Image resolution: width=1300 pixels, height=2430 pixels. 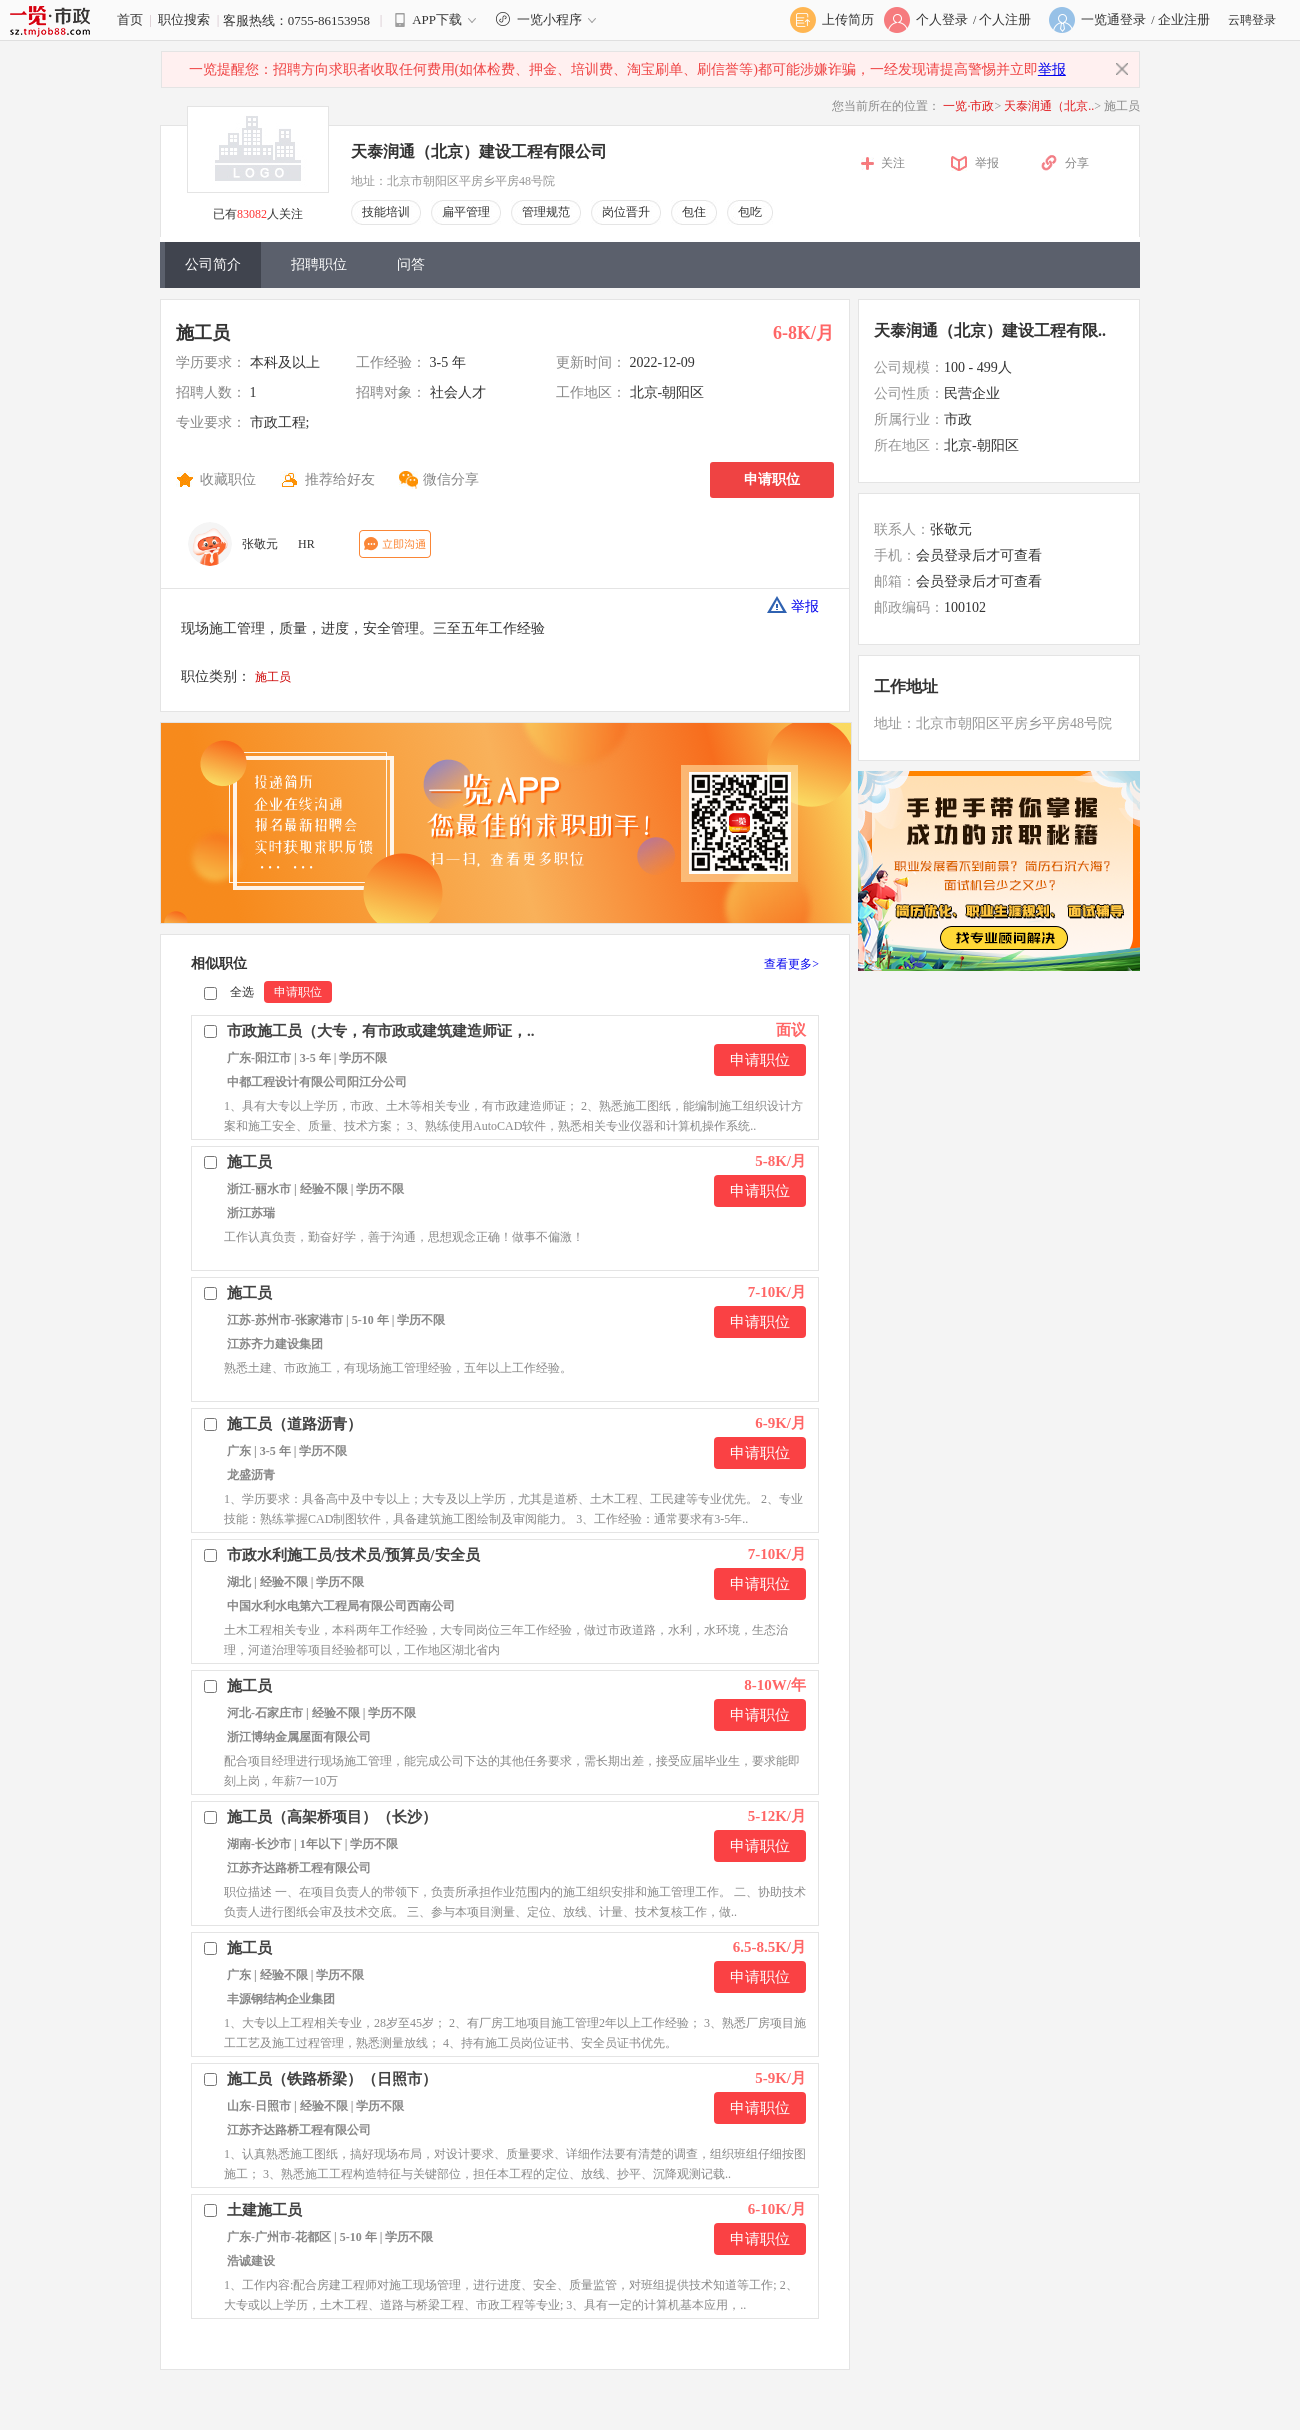 What do you see at coordinates (1077, 163) in the screenshot?
I see `分享` at bounding box center [1077, 163].